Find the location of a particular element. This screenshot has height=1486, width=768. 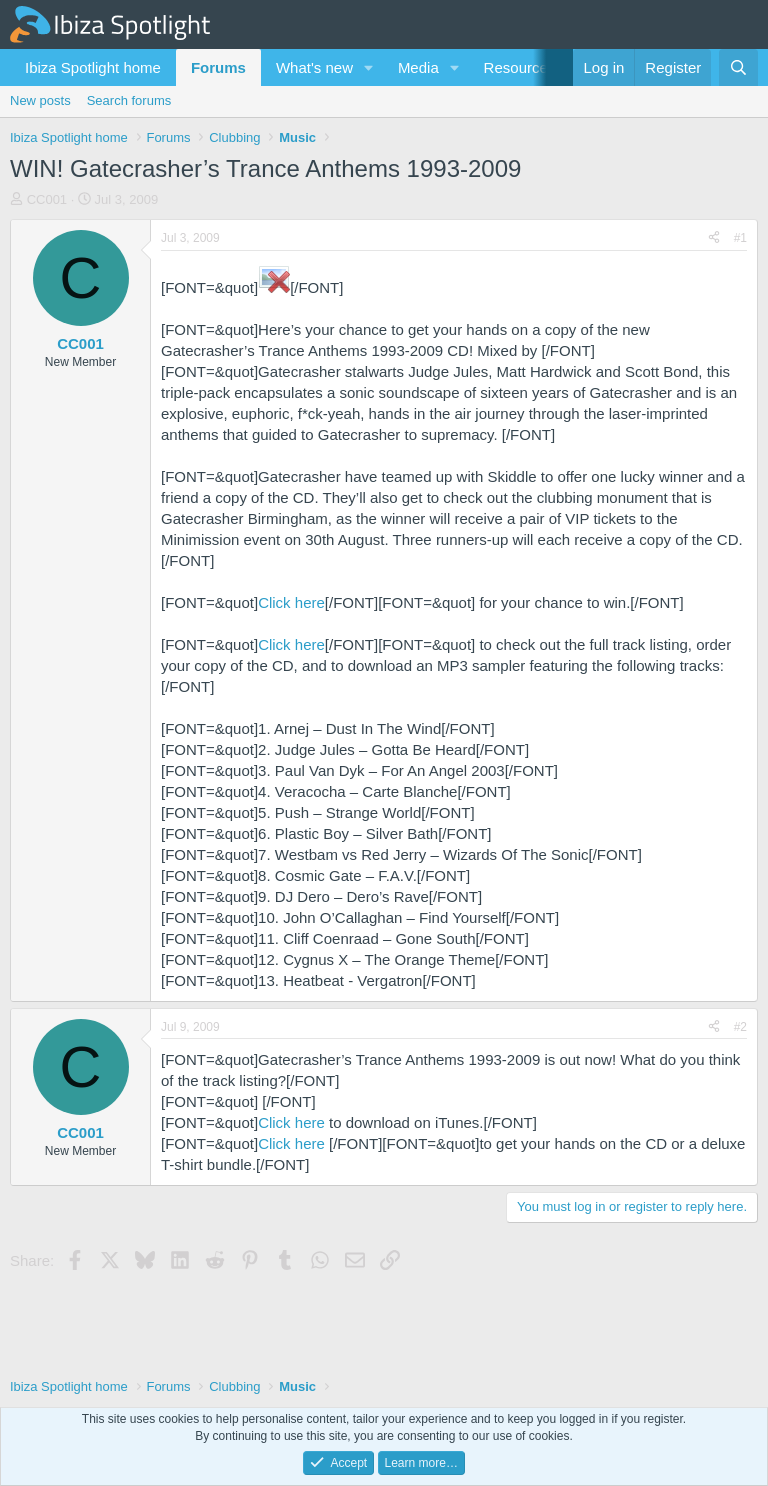

What's new is located at coordinates (314, 67).